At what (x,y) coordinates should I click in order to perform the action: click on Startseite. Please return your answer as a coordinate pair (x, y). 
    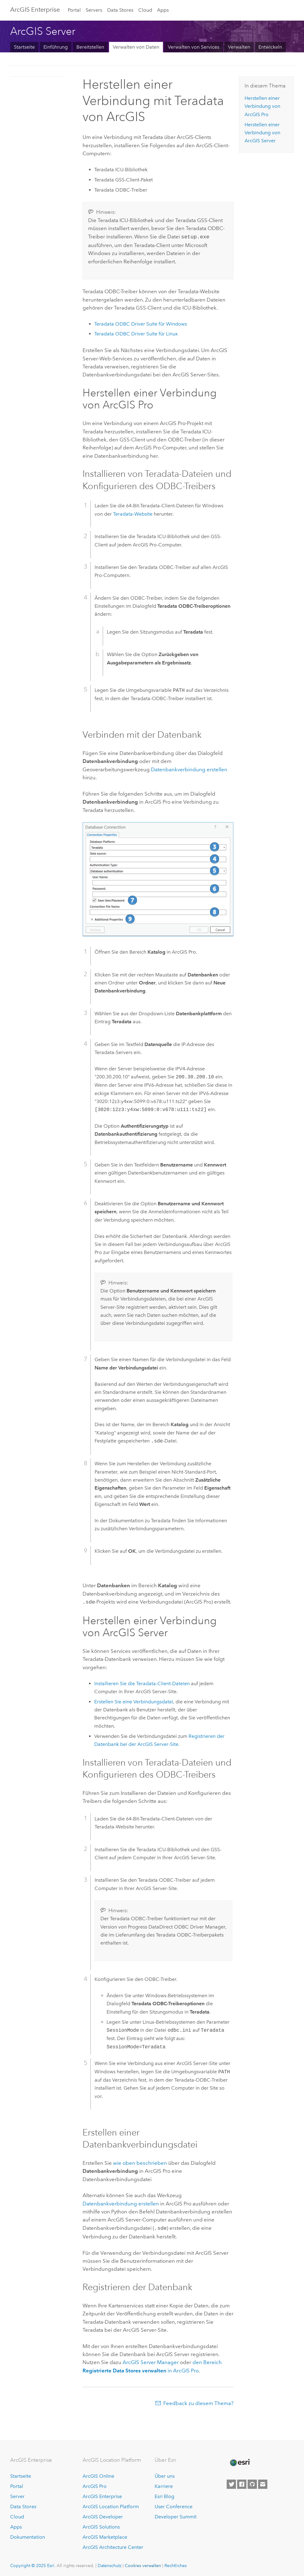
    Looking at the image, I should click on (24, 47).